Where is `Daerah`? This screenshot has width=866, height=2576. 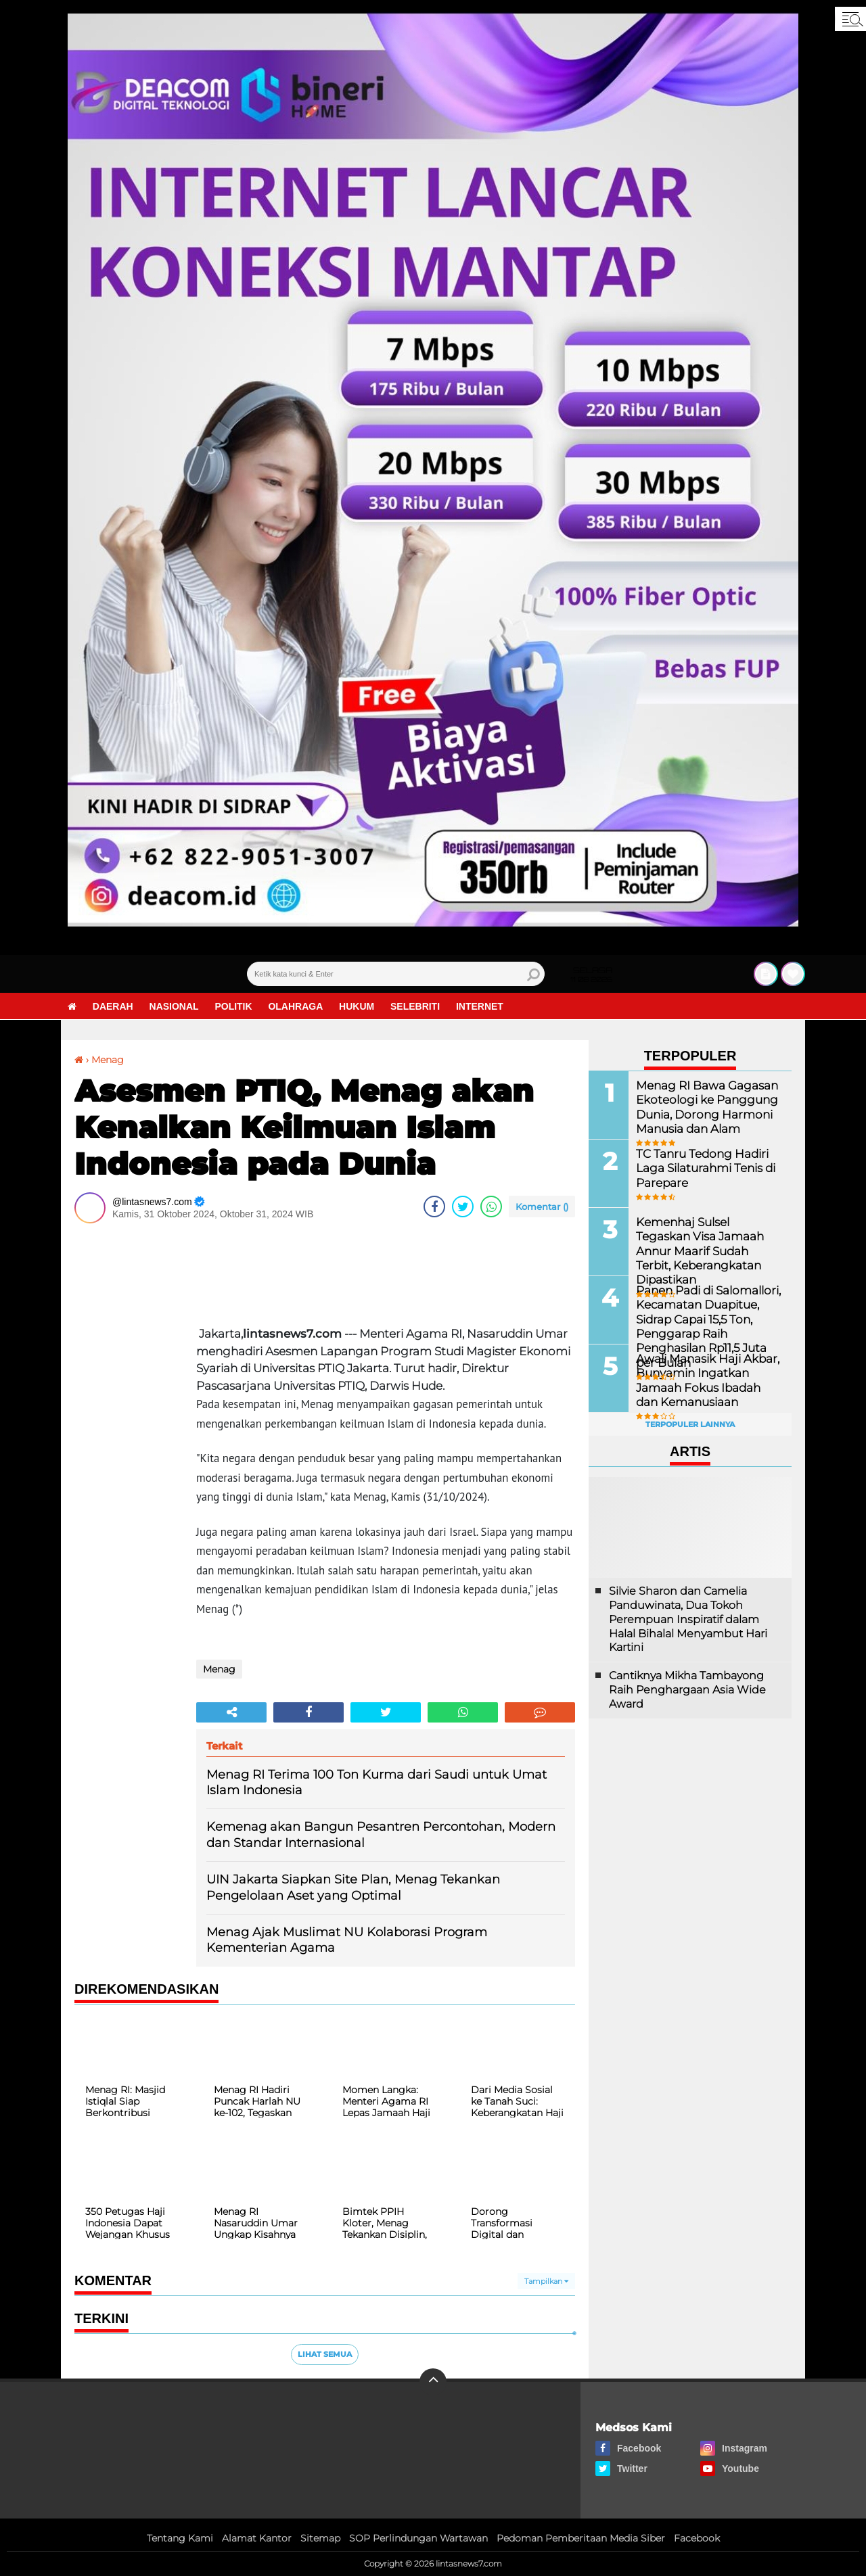 Daerah is located at coordinates (113, 1006).